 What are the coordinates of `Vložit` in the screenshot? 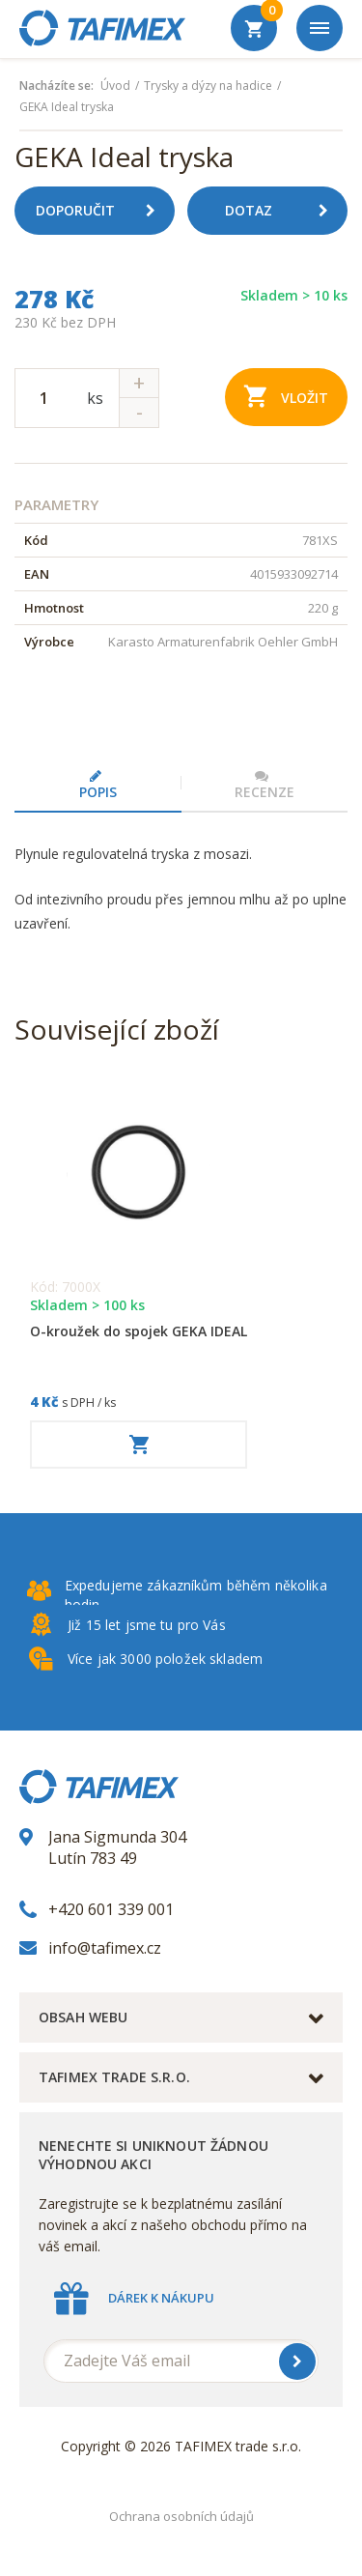 It's located at (286, 396).